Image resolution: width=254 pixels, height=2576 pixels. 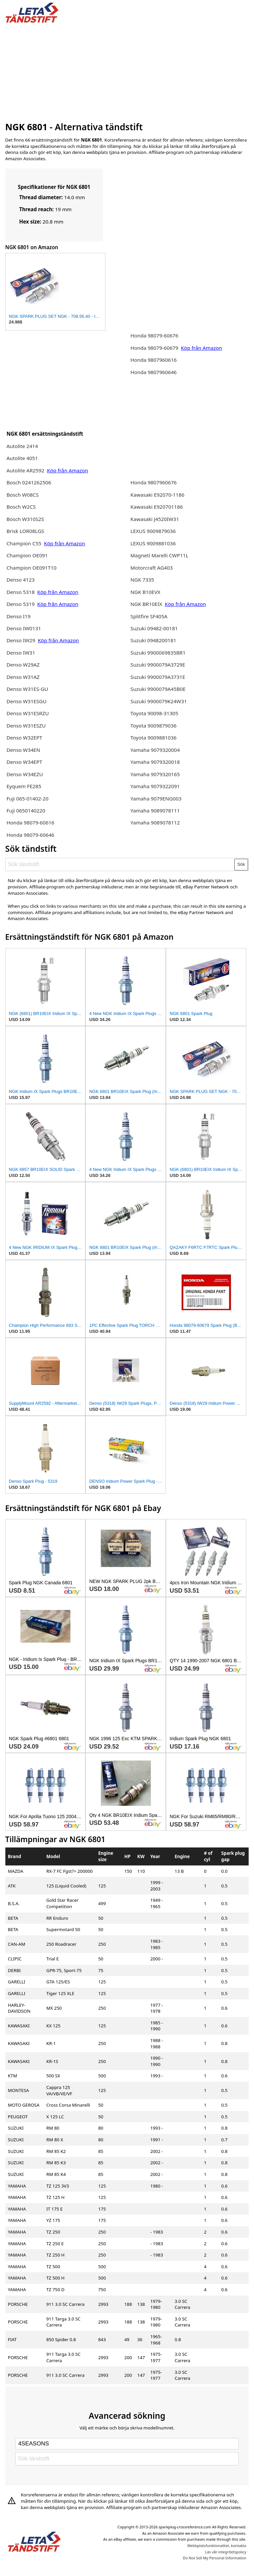 What do you see at coordinates (127, 71) in the screenshot?
I see `[Advertisement]` at bounding box center [127, 71].